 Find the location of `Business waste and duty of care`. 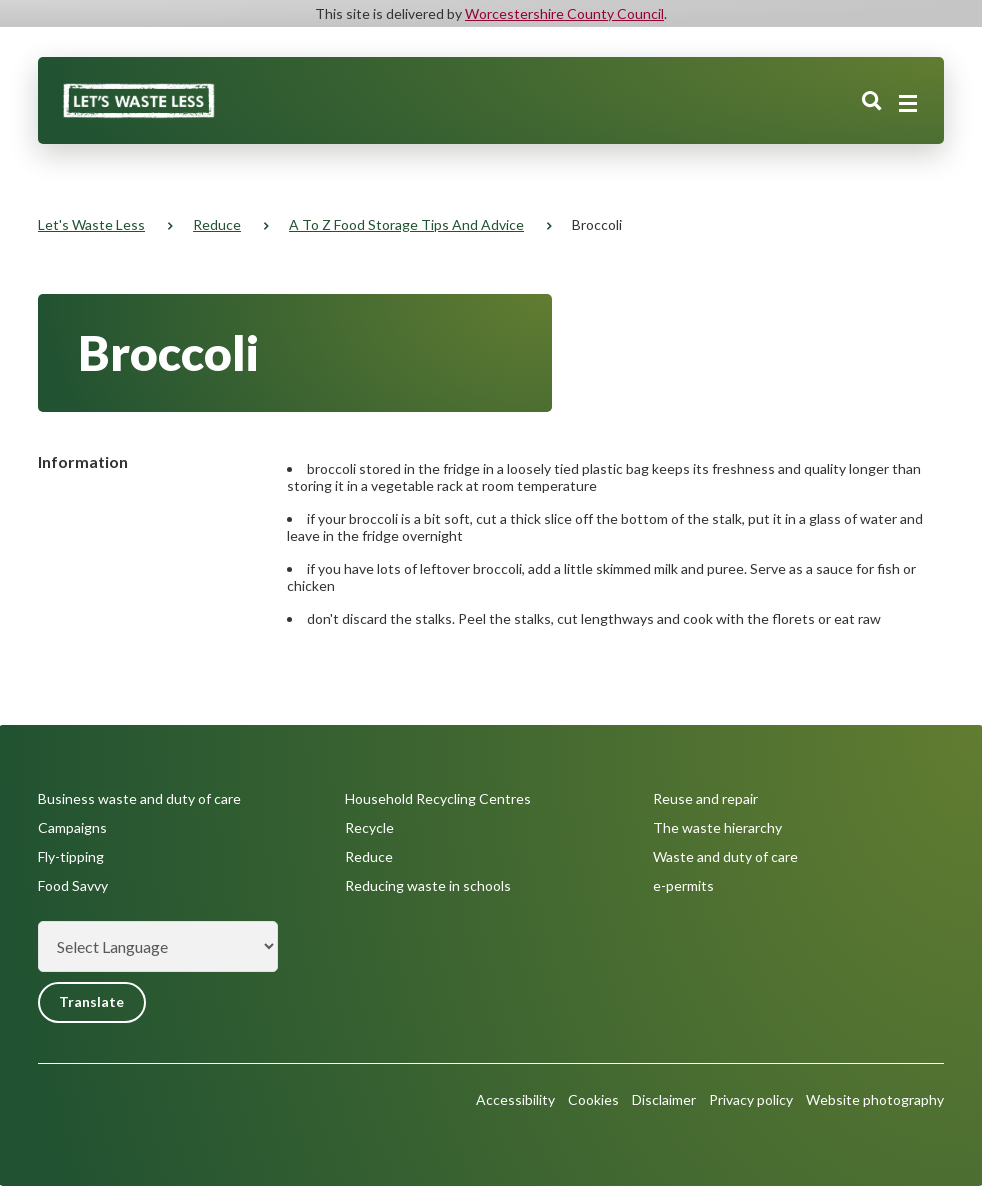

Business waste and duty of care is located at coordinates (139, 798).